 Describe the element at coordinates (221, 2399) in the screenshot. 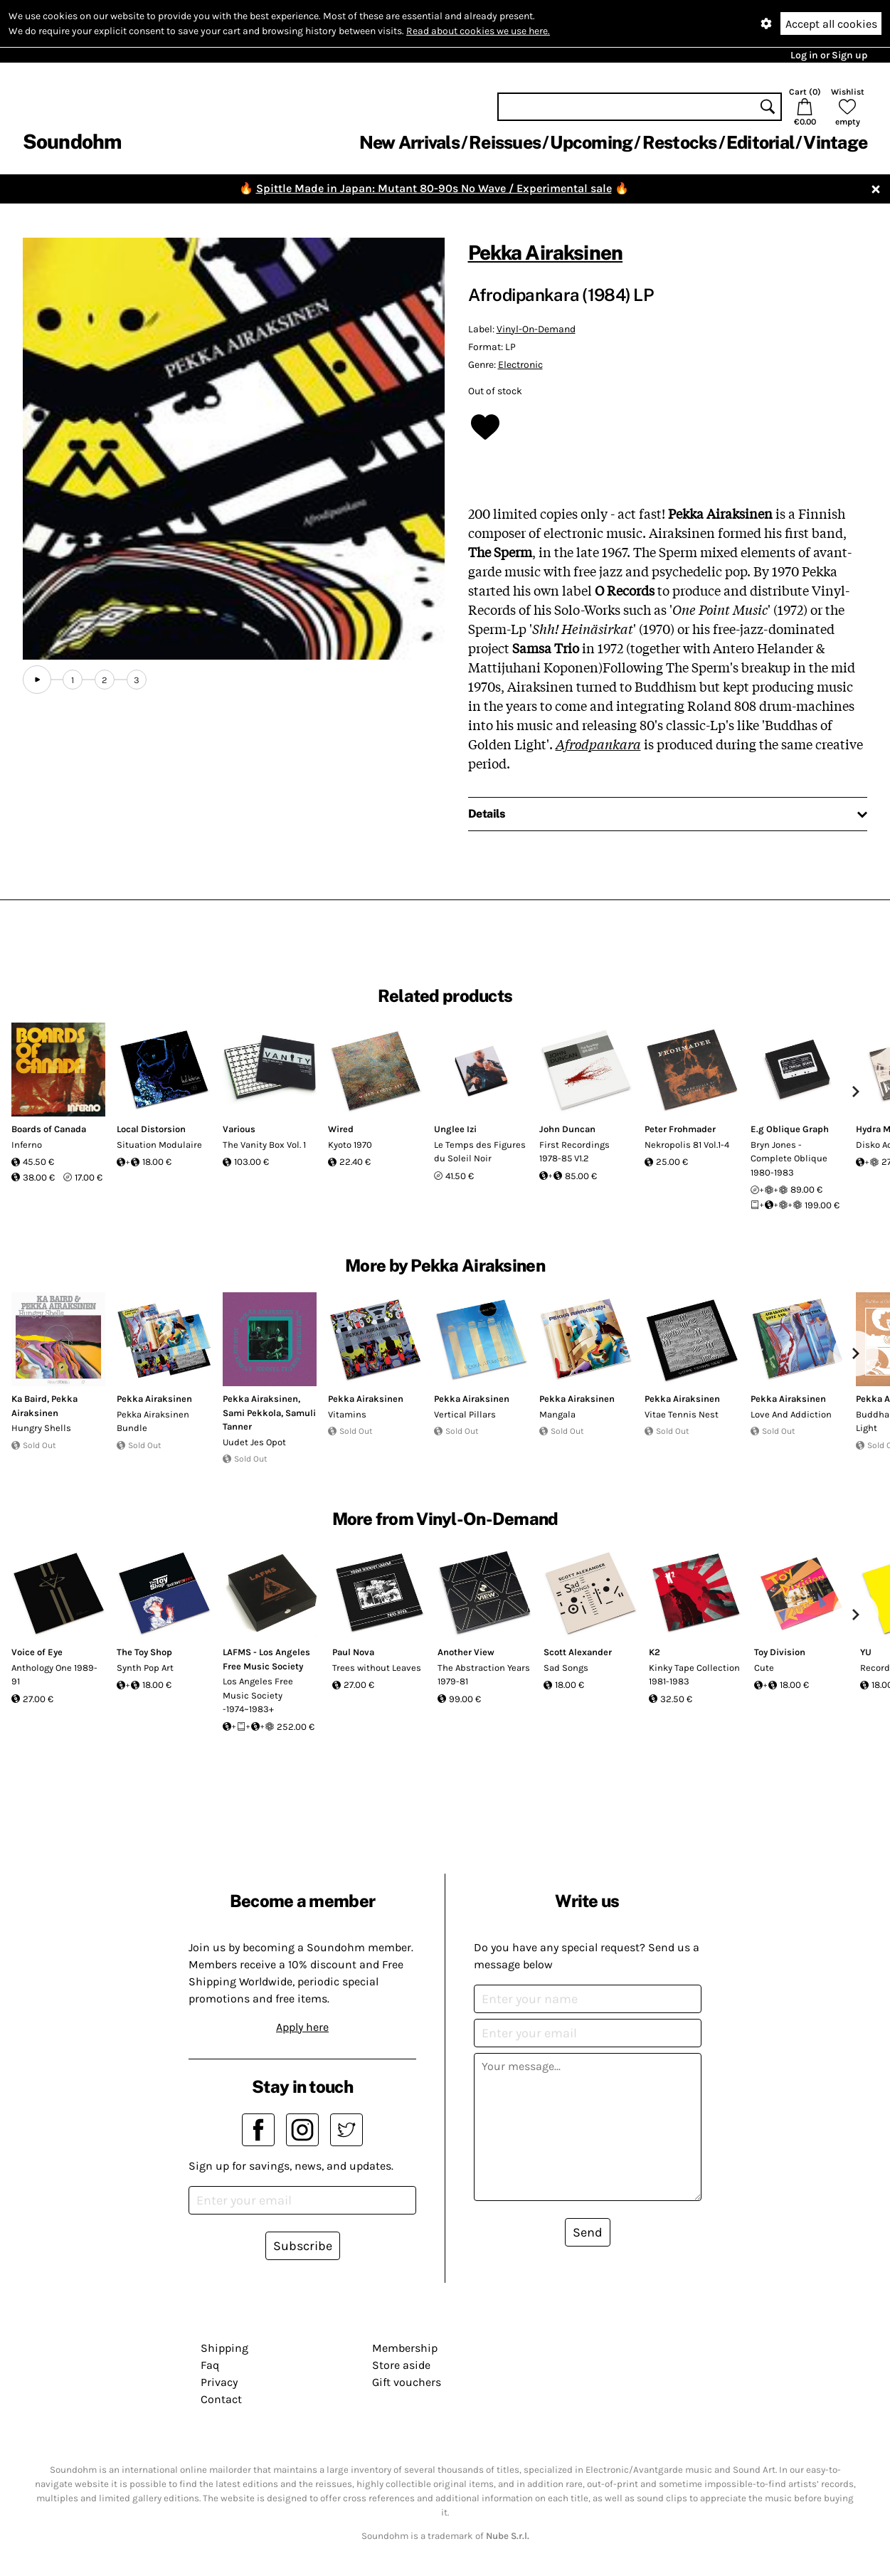

I see `Contact` at that location.